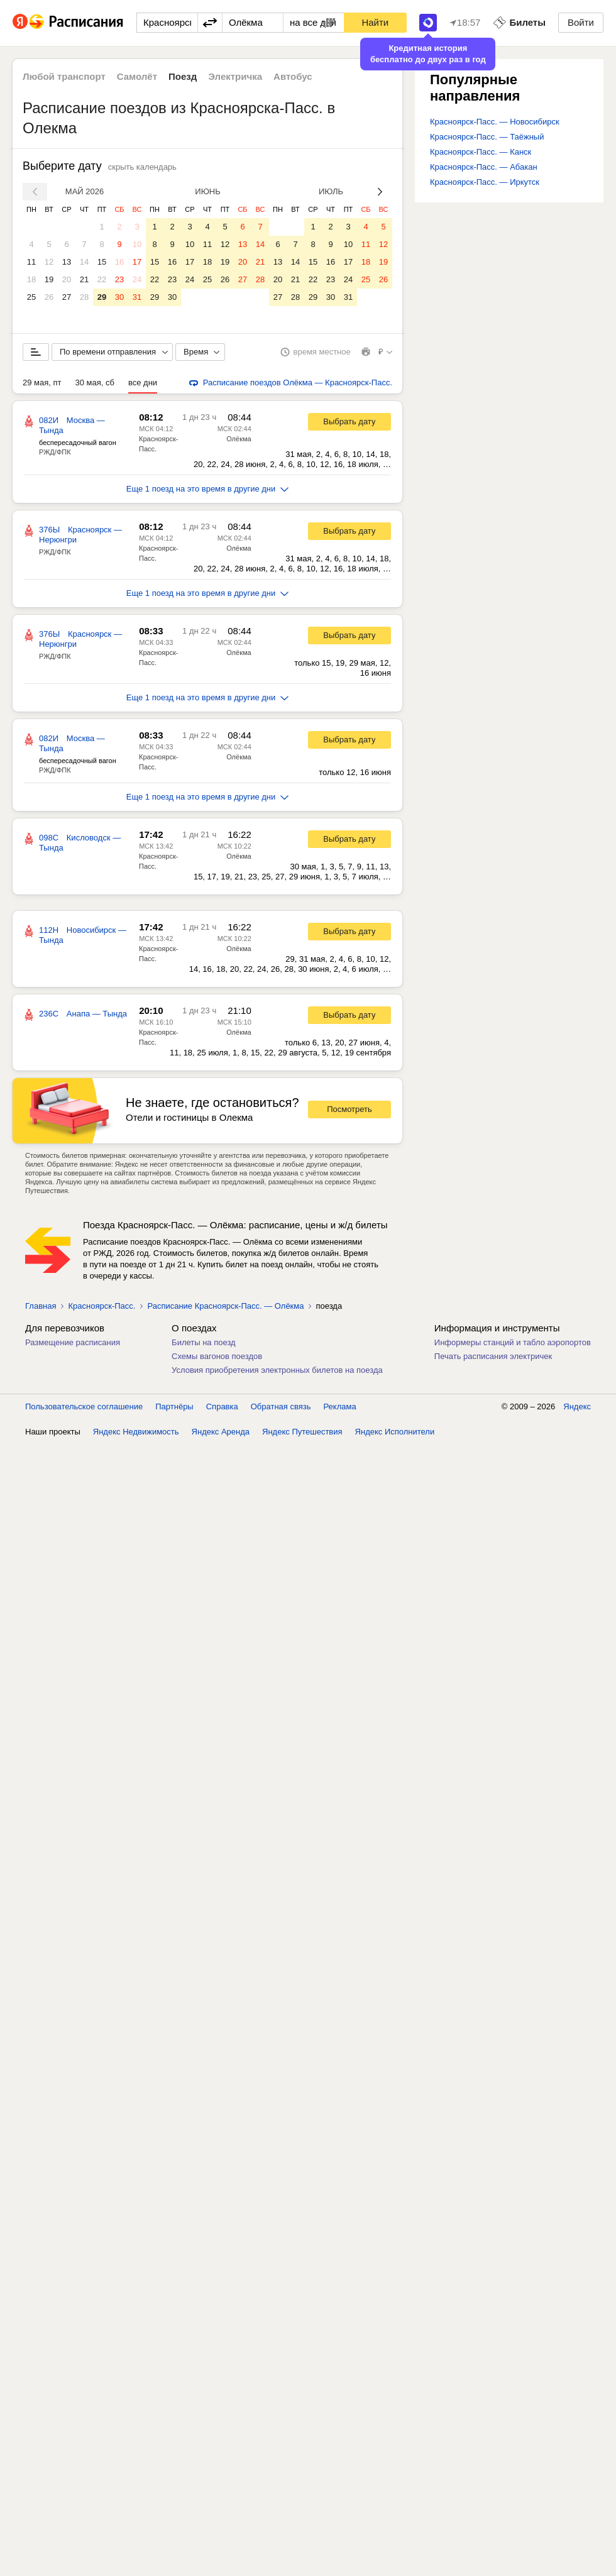 This screenshot has height=2576, width=616. What do you see at coordinates (42, 382) in the screenshot?
I see `29 мая, пт` at bounding box center [42, 382].